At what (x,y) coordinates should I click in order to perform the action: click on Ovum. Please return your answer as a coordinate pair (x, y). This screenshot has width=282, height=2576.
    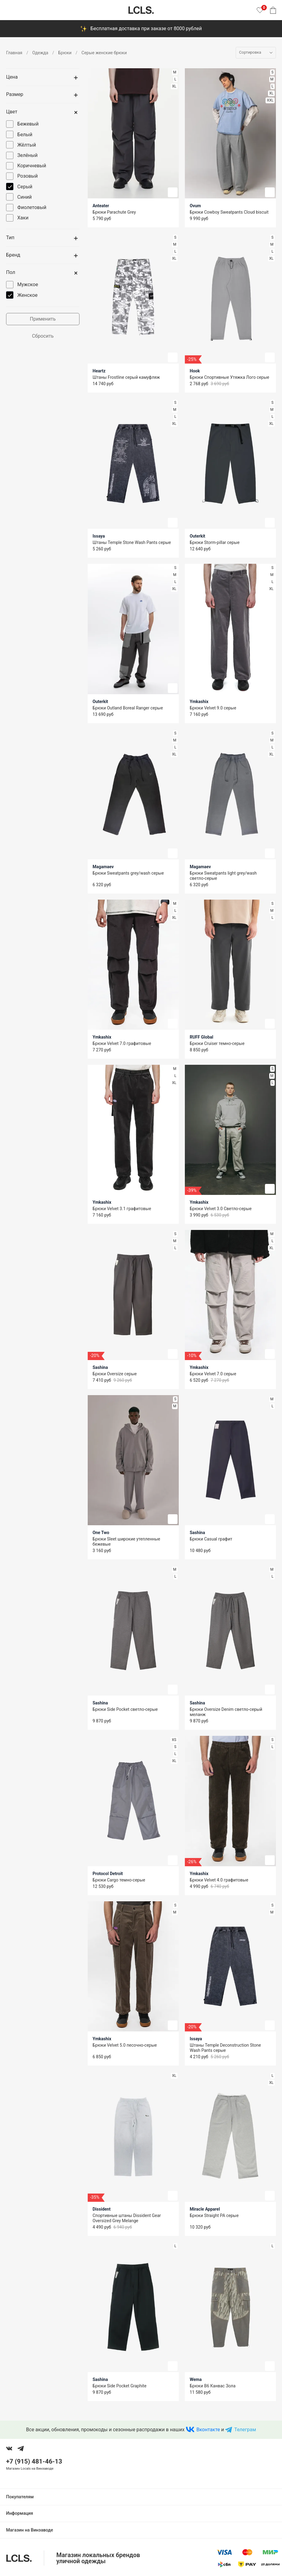
    Looking at the image, I should click on (195, 205).